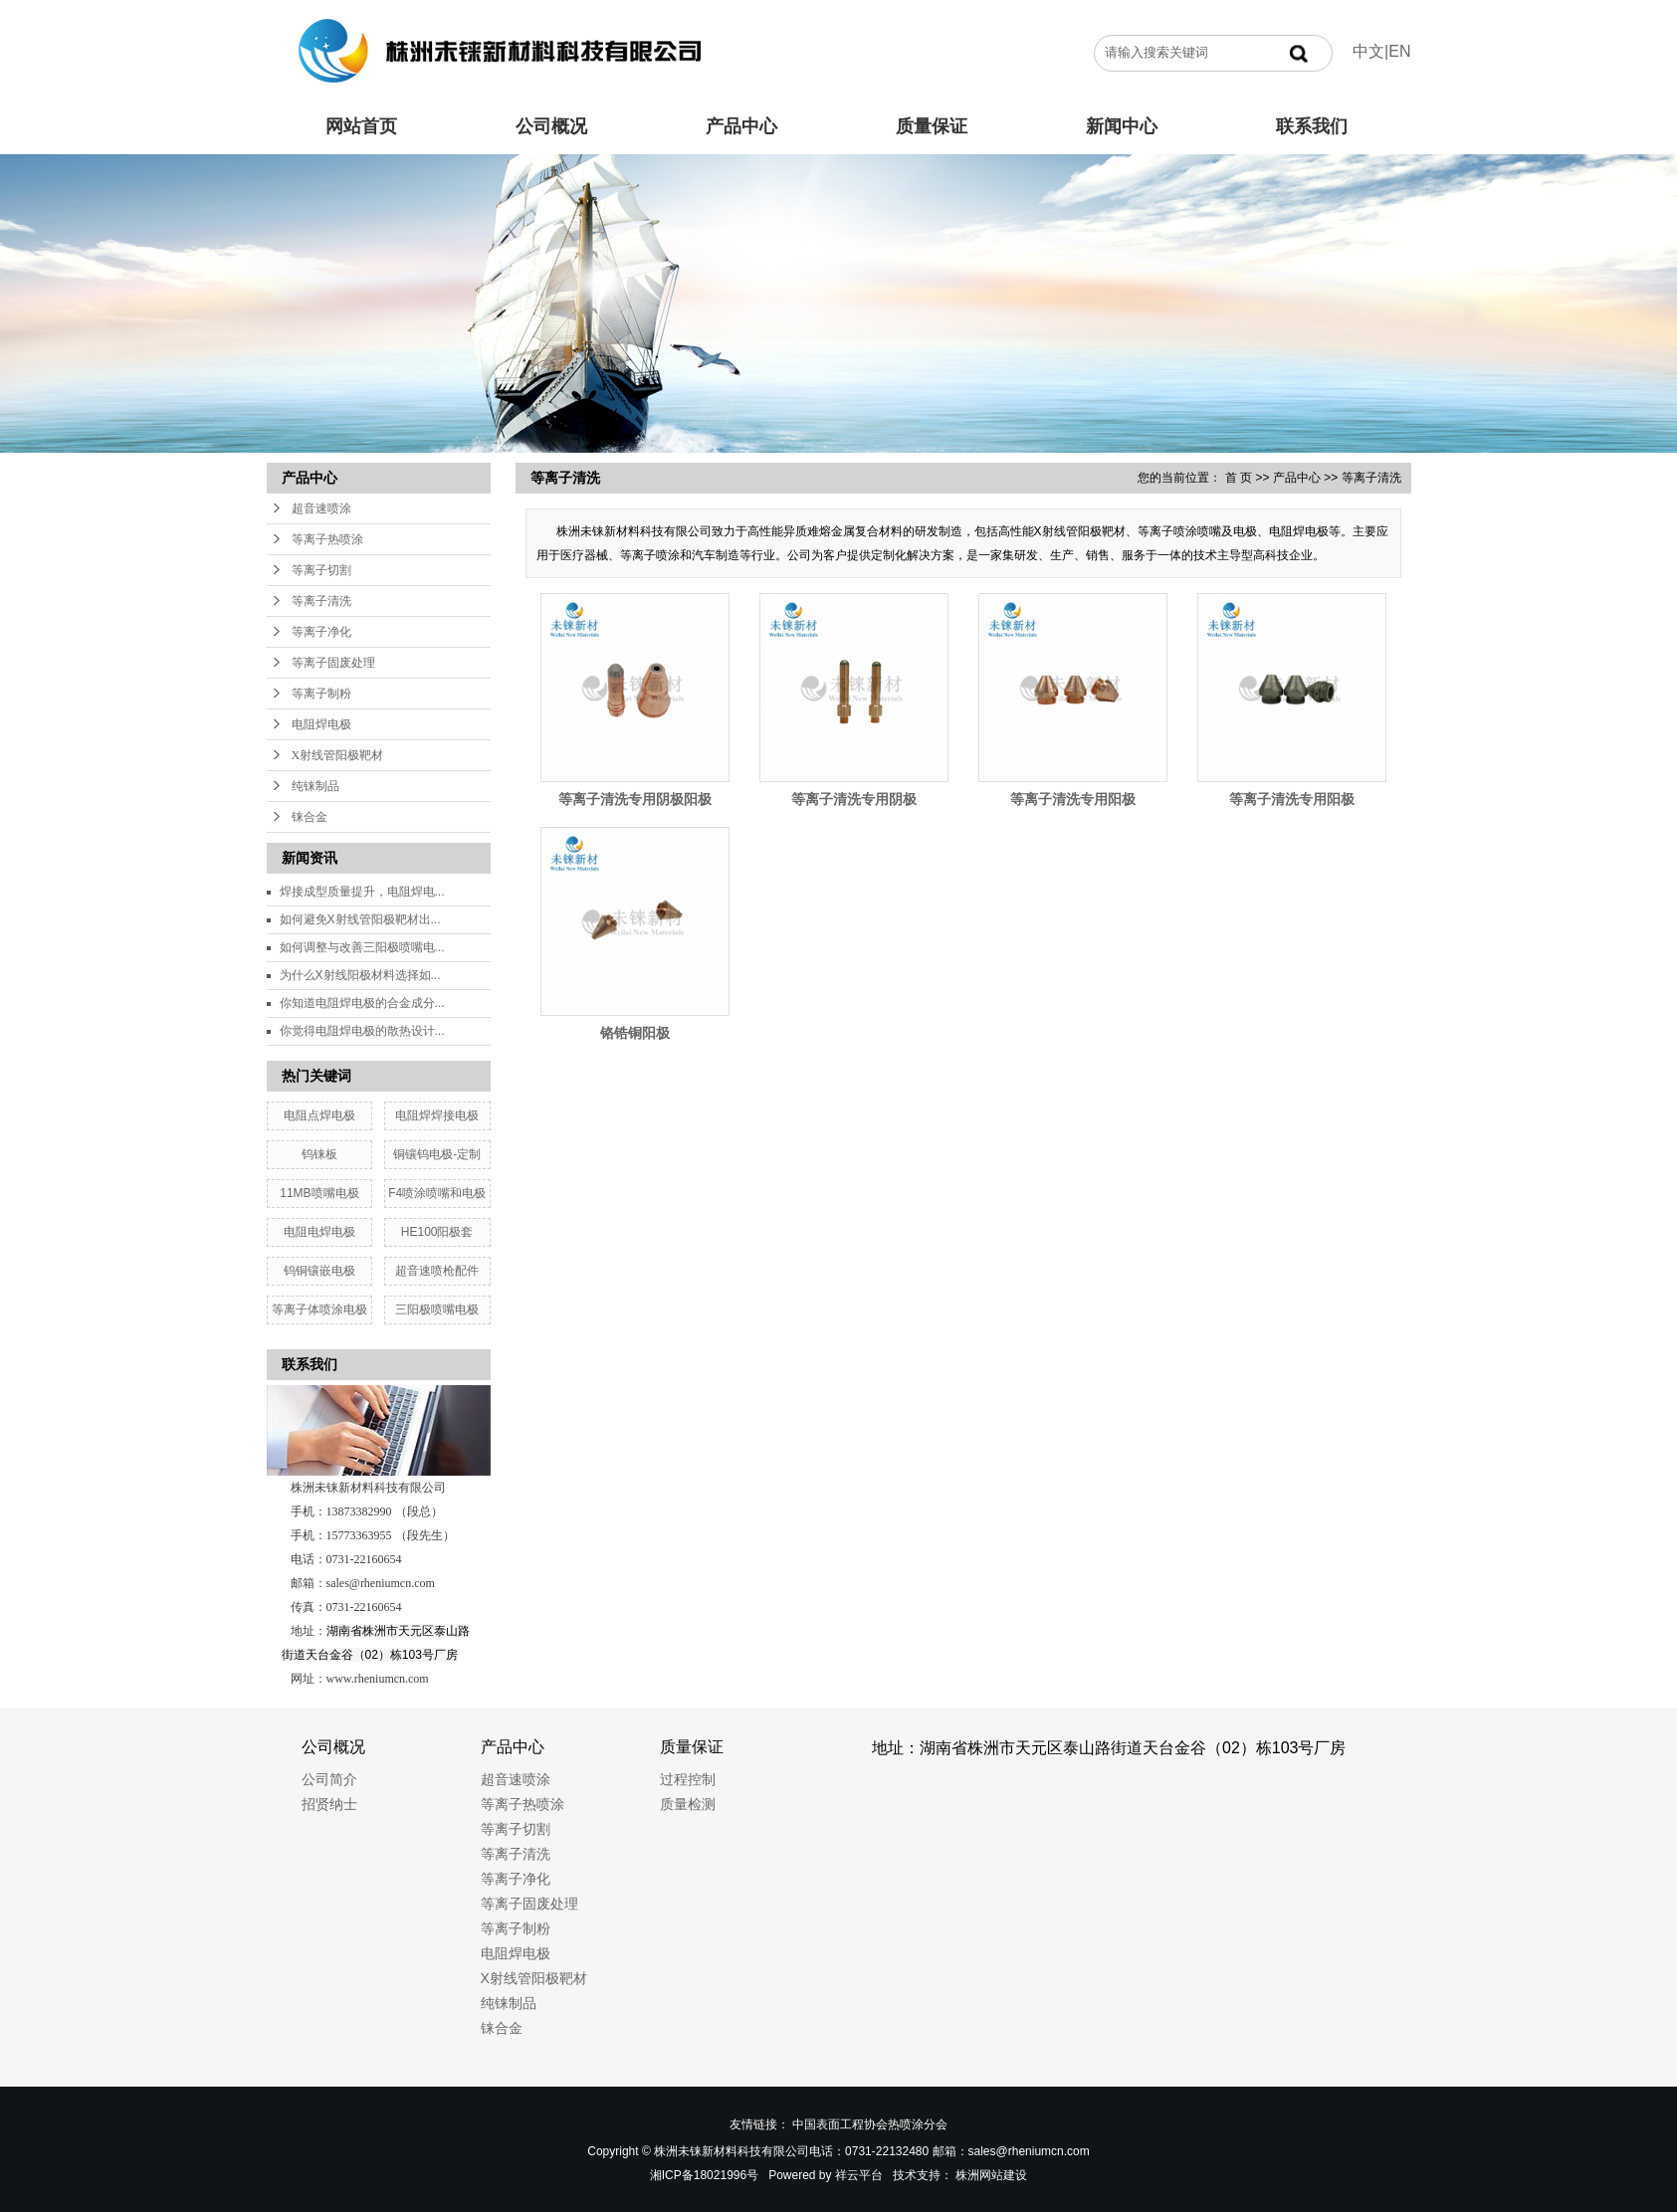 This screenshot has height=2212, width=1677. I want to click on 等离子热喷涂, so click(327, 539).